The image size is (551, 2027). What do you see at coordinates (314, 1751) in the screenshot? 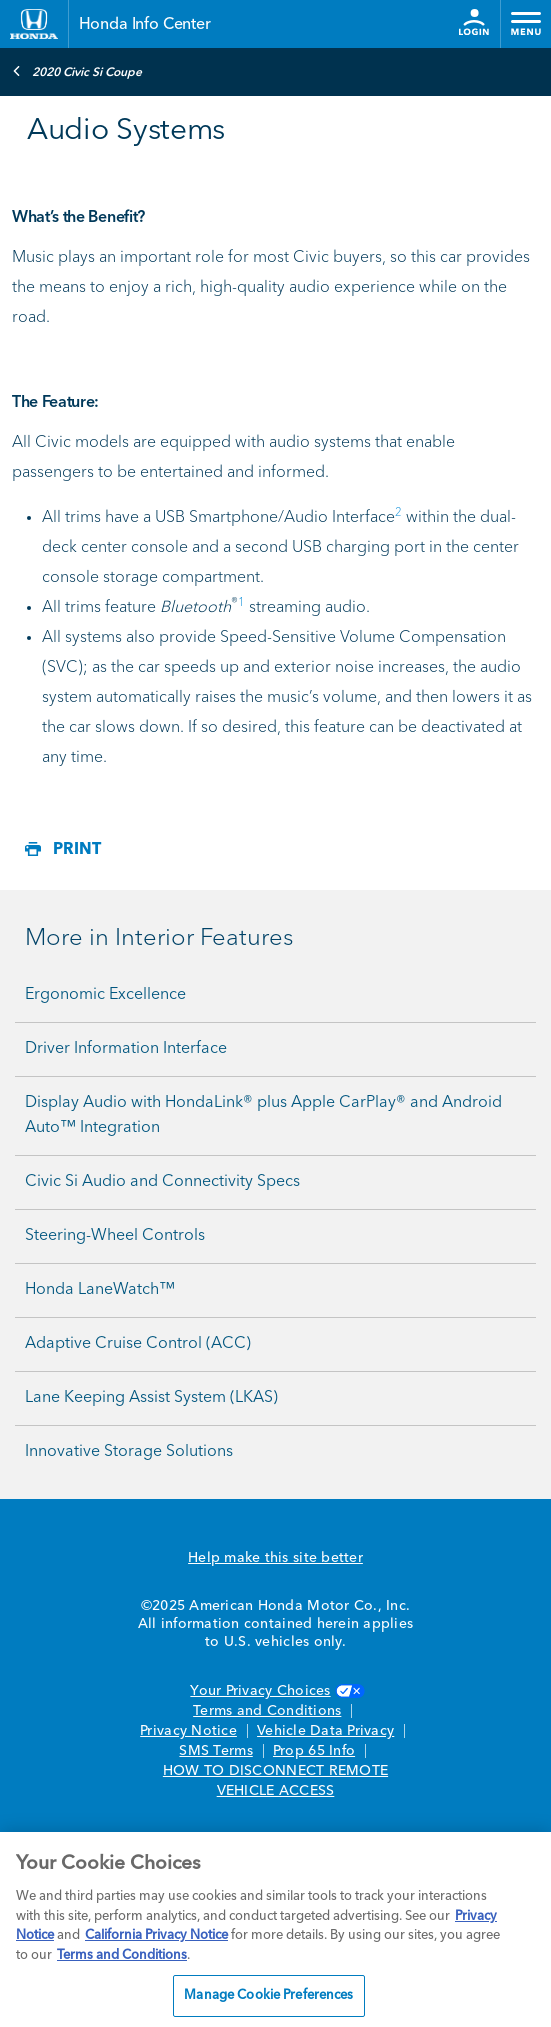
I see `Prop 65 Info` at bounding box center [314, 1751].